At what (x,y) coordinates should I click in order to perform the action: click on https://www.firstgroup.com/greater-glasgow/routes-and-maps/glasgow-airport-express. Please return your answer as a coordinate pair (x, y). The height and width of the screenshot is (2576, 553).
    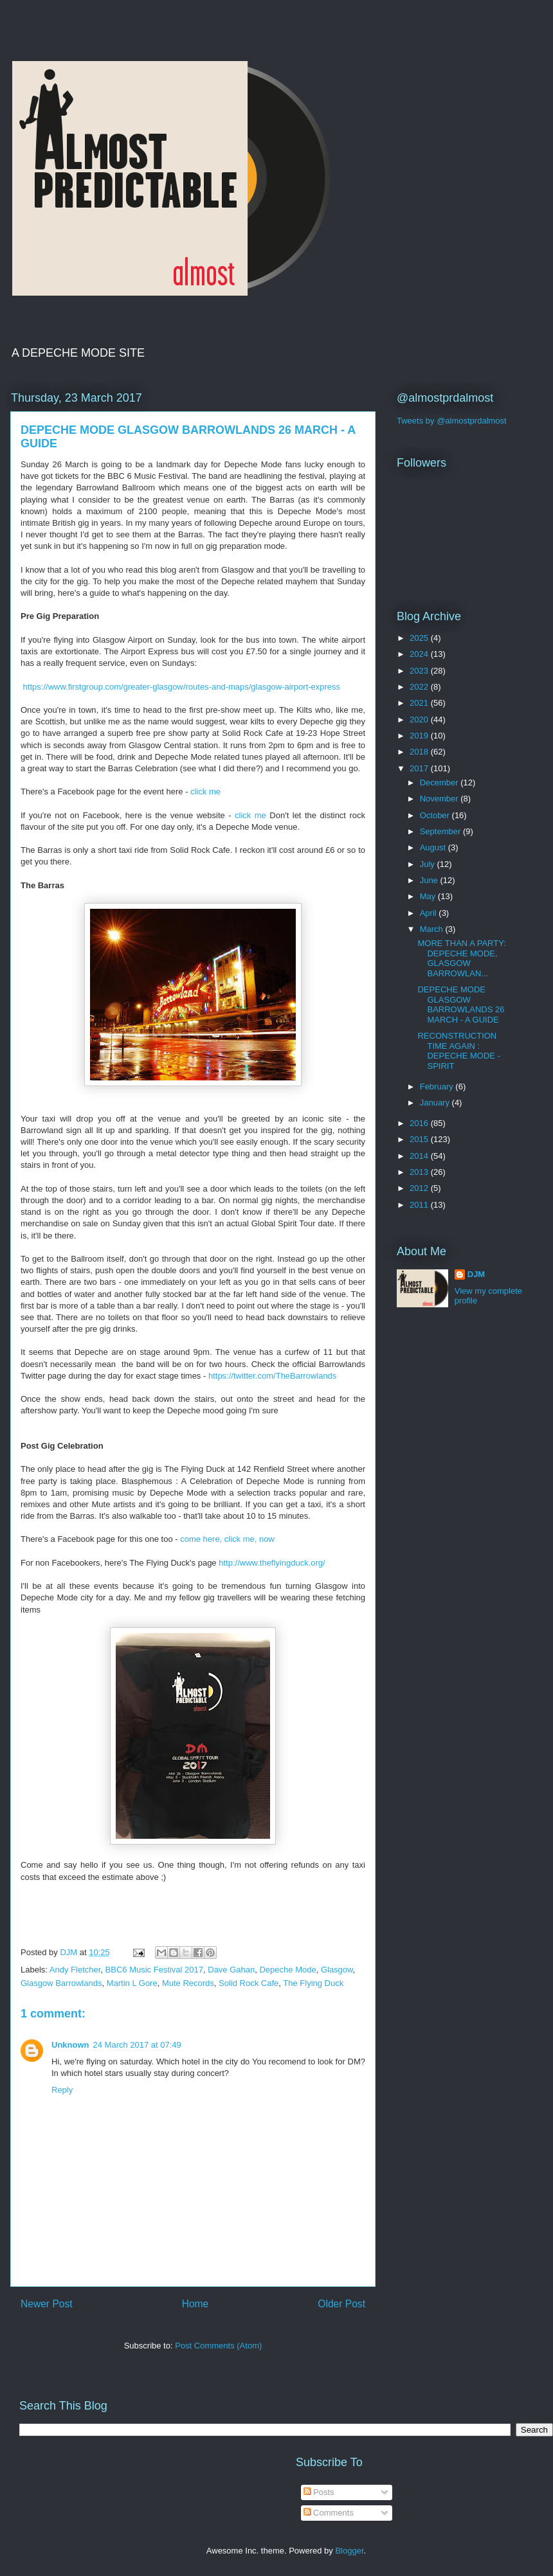
    Looking at the image, I should click on (180, 687).